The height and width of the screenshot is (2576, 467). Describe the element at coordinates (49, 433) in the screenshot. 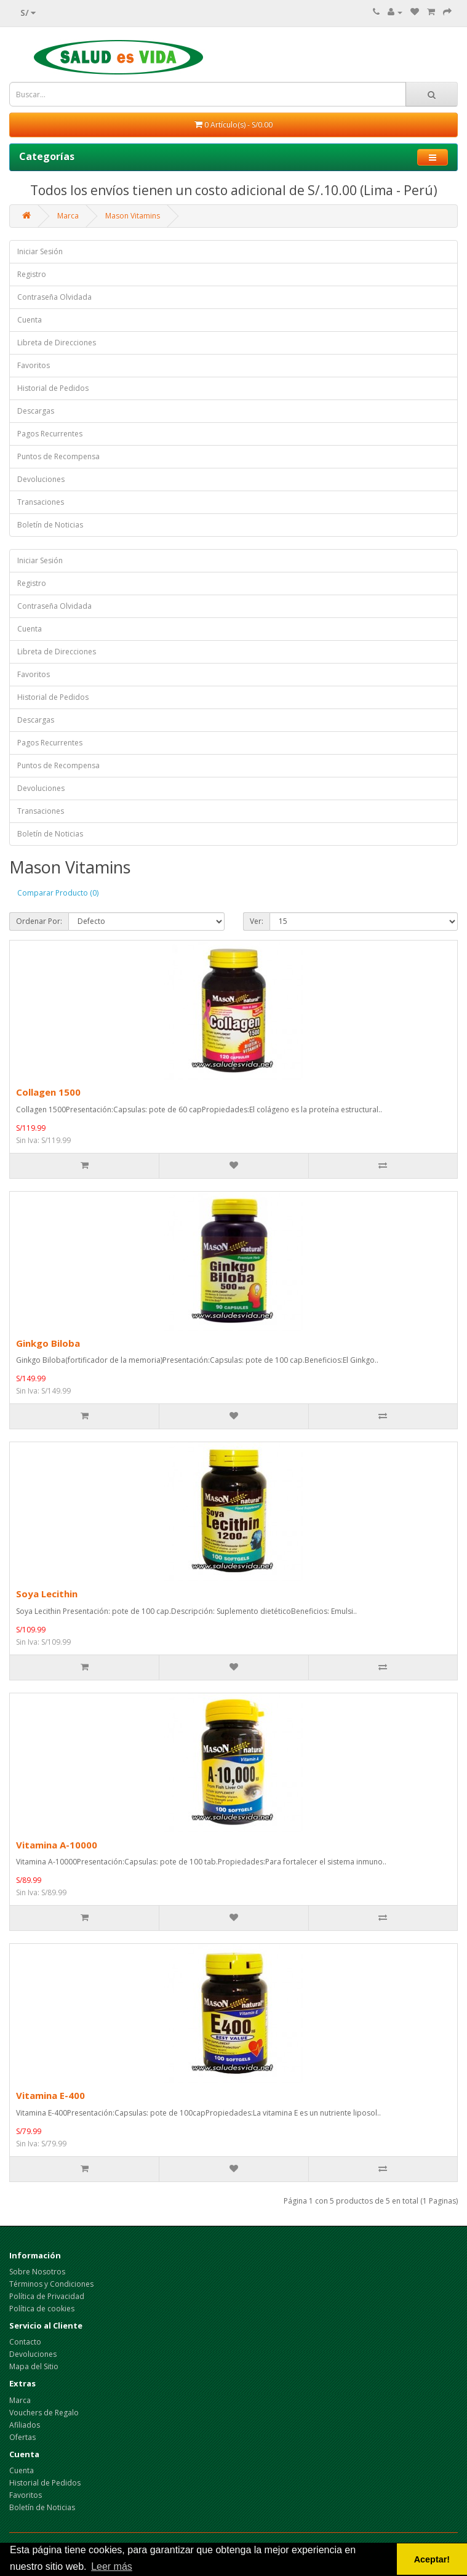

I see `Pagos Recurrentes` at that location.